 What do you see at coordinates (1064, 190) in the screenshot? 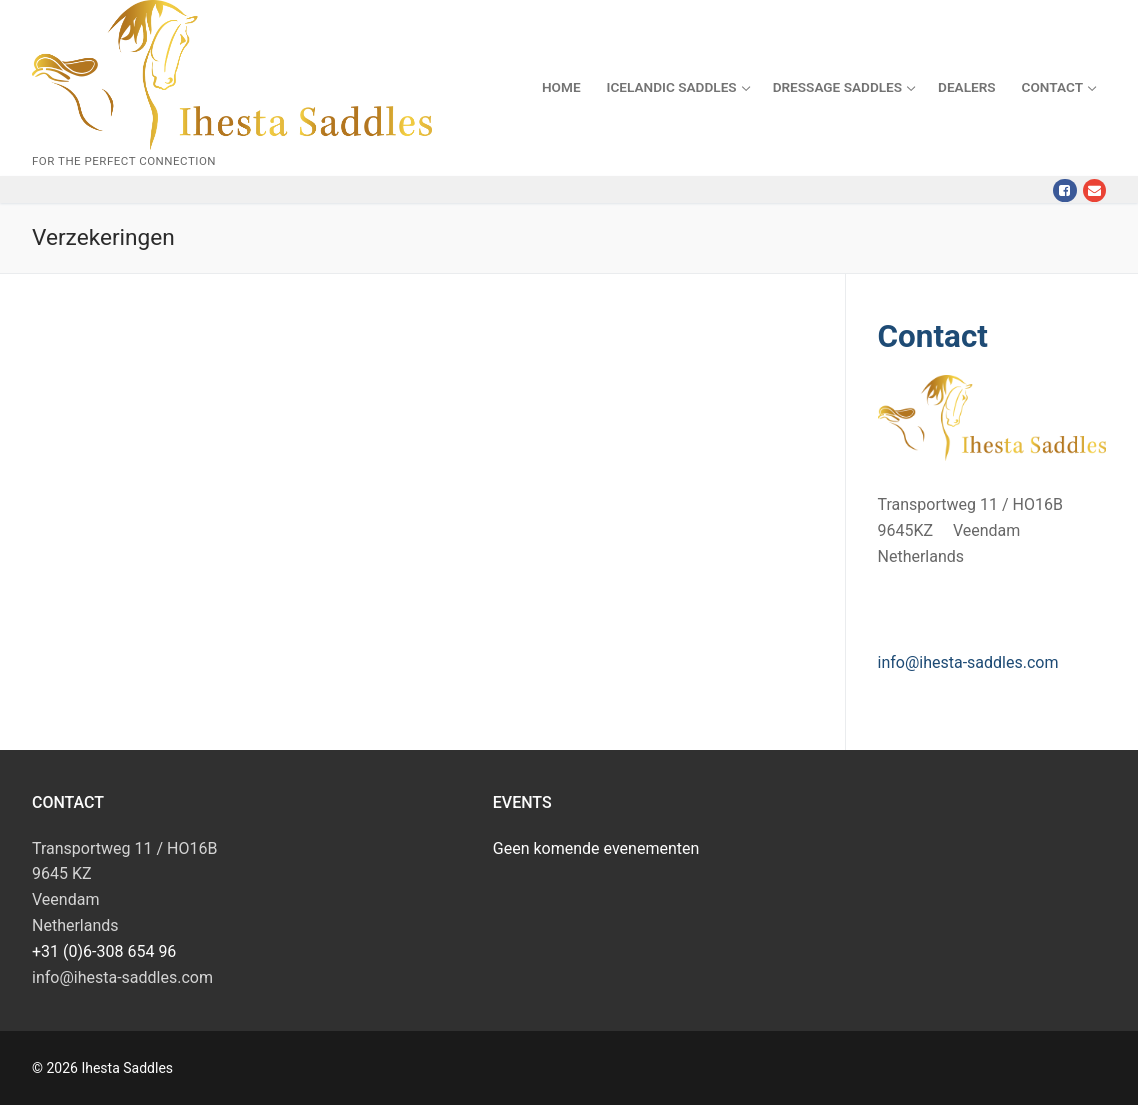
I see `[Facebook]` at bounding box center [1064, 190].